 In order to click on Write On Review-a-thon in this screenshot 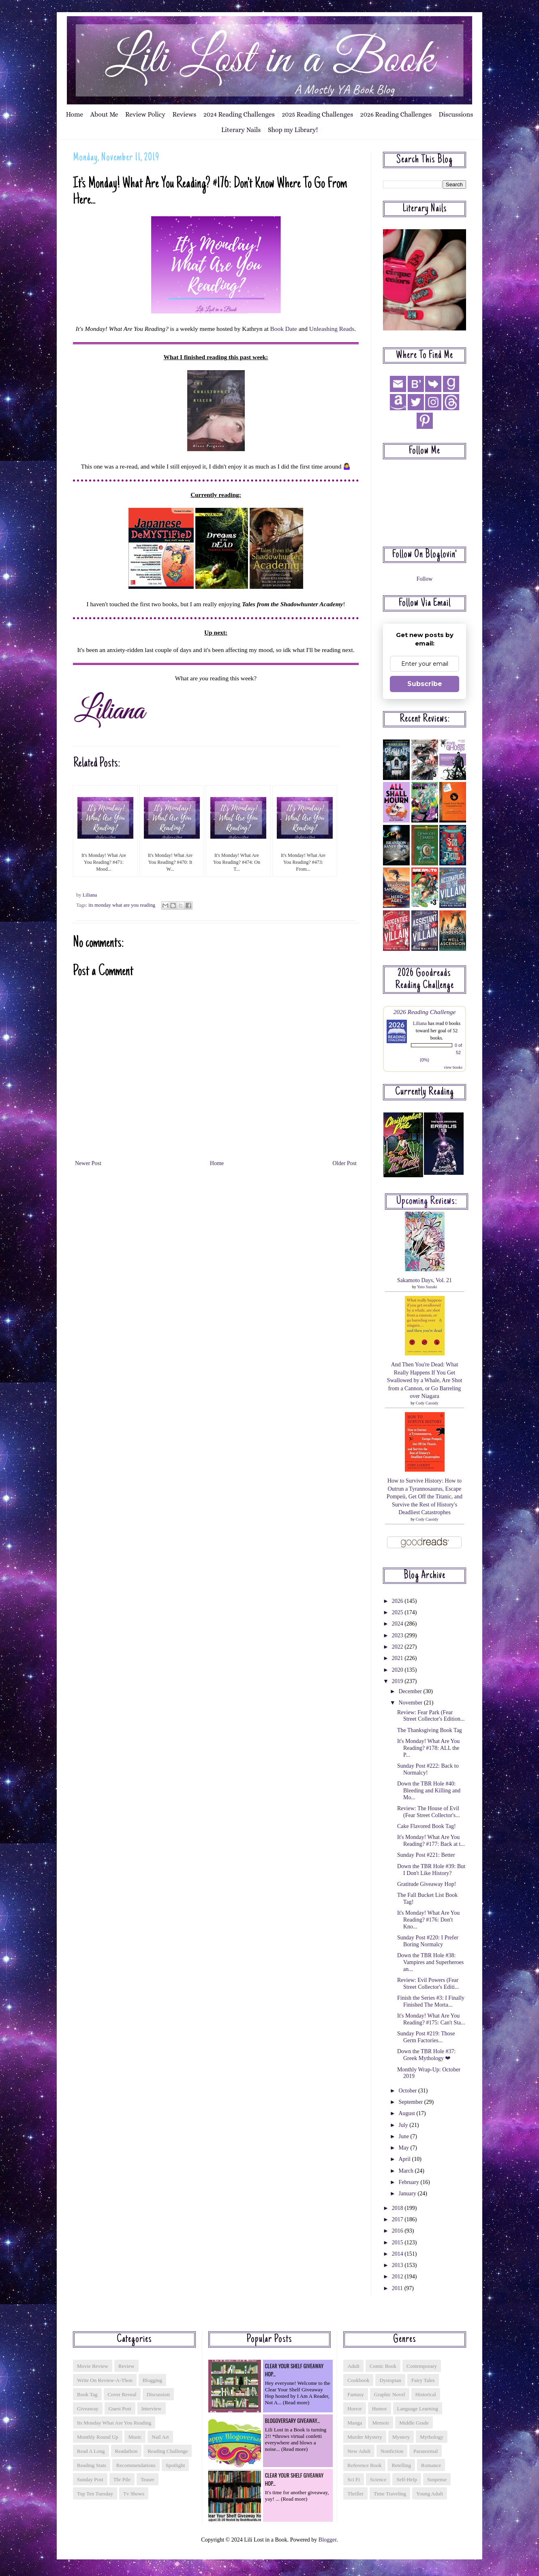, I will do `click(105, 2380)`.